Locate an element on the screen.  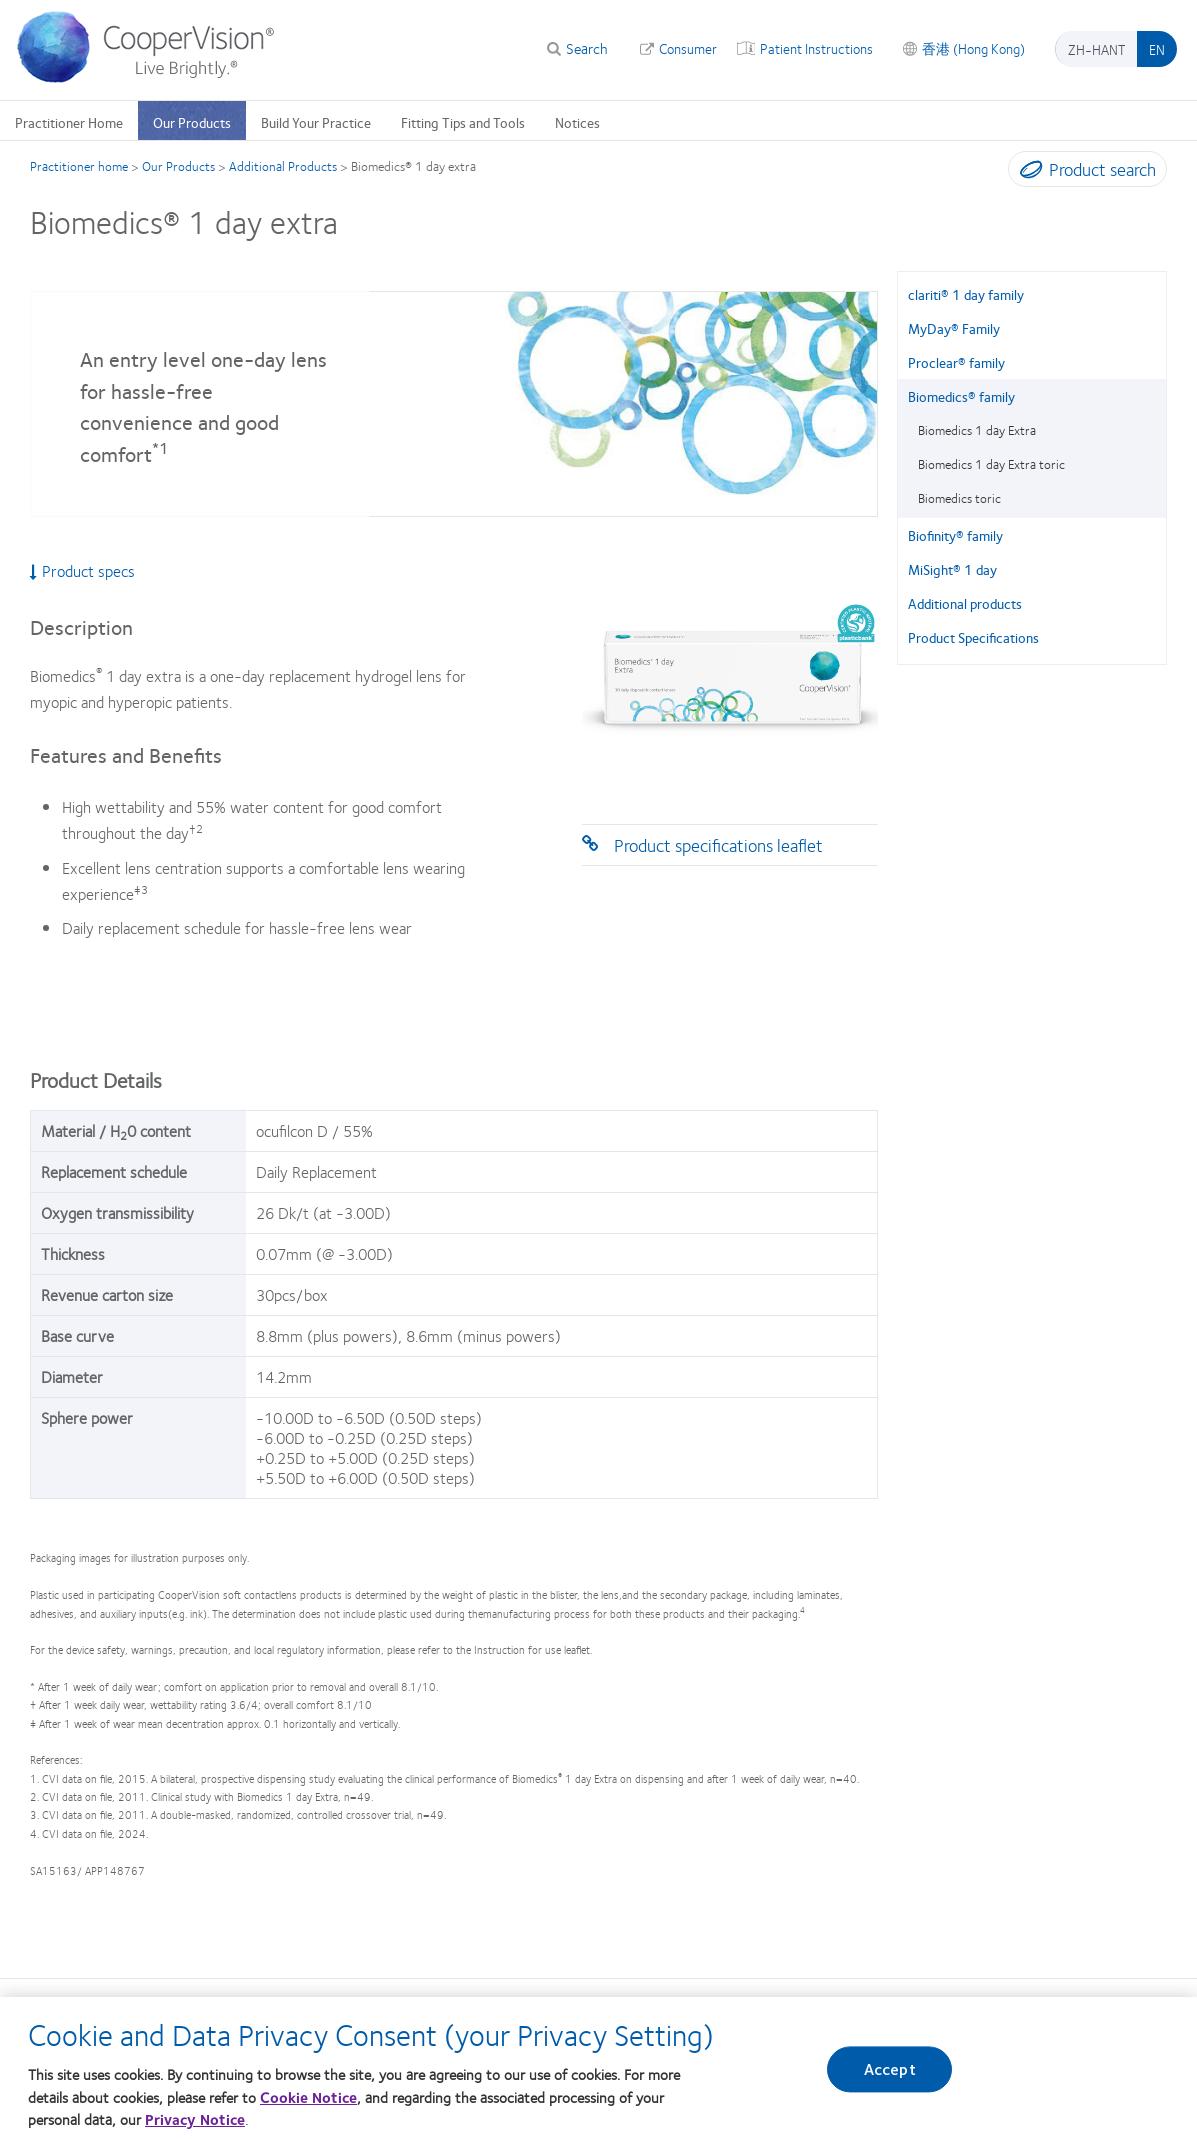
Proclear® family is located at coordinates (956, 362).